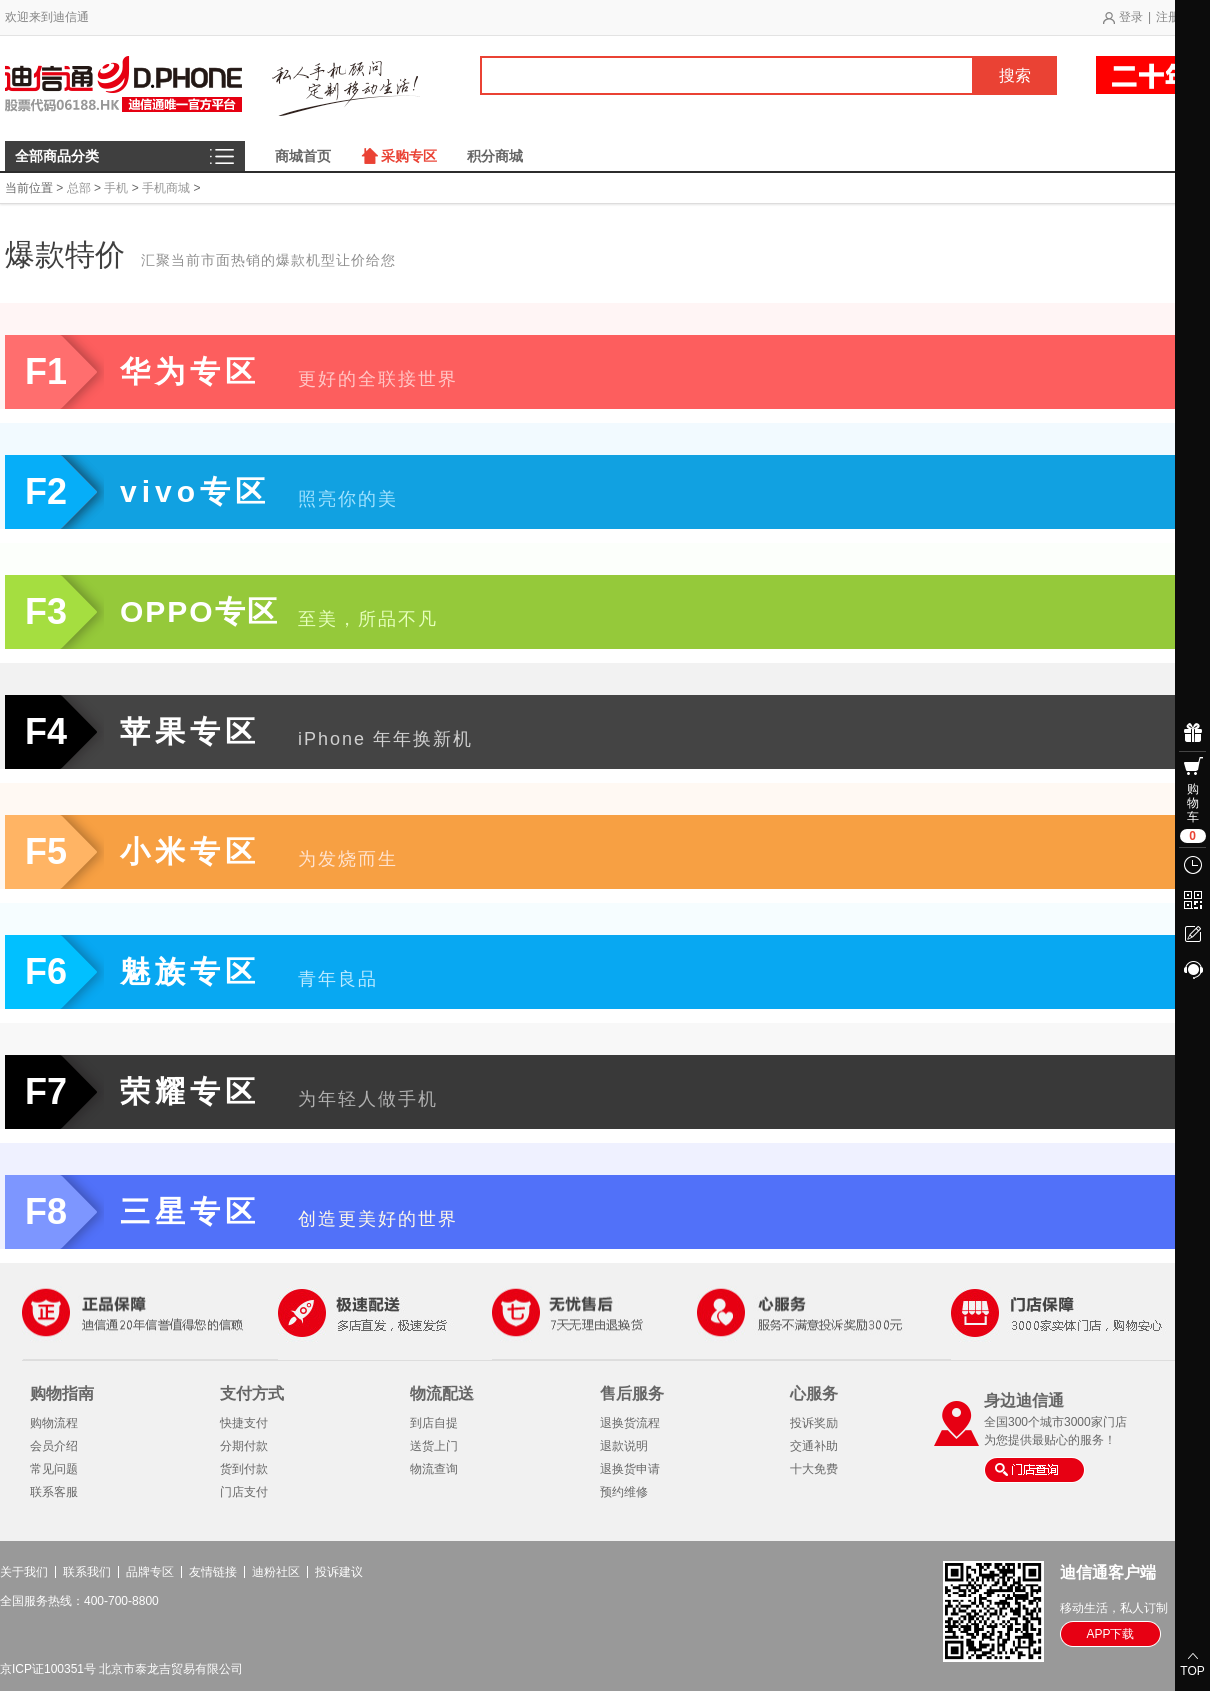  What do you see at coordinates (303, 156) in the screenshot?
I see `商城首页` at bounding box center [303, 156].